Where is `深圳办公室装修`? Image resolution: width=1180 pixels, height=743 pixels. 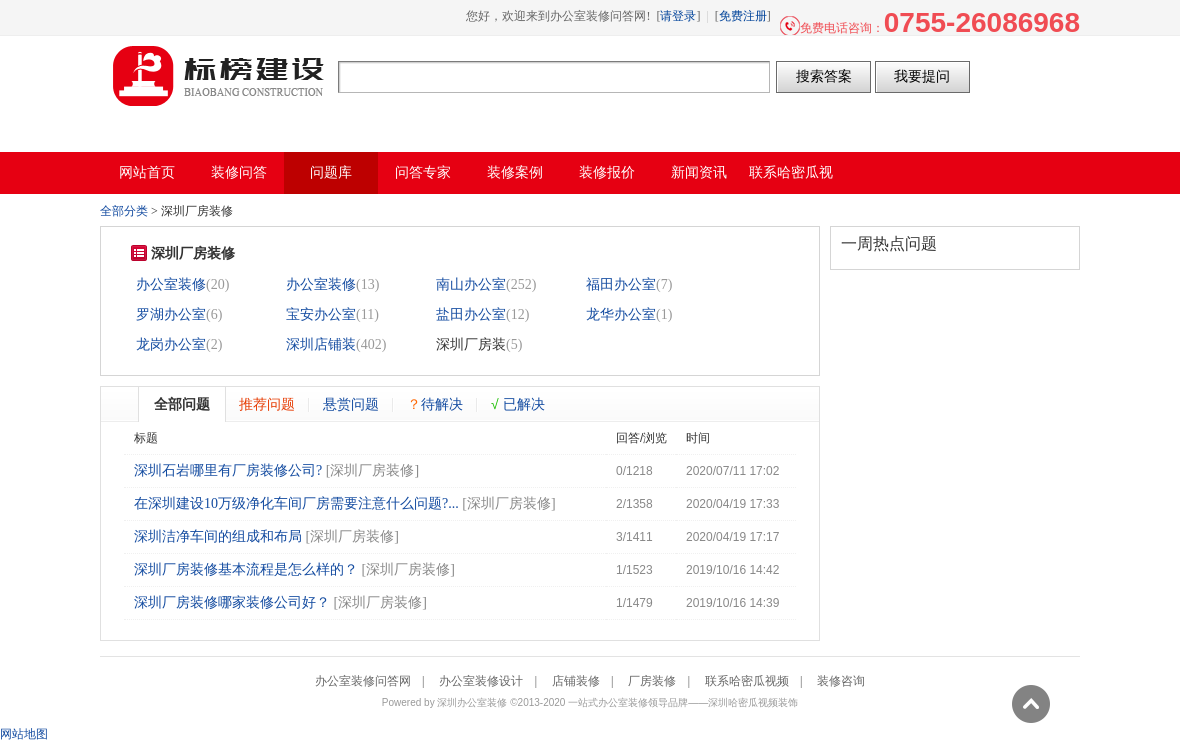
深圳办公室装修 is located at coordinates (472, 702).